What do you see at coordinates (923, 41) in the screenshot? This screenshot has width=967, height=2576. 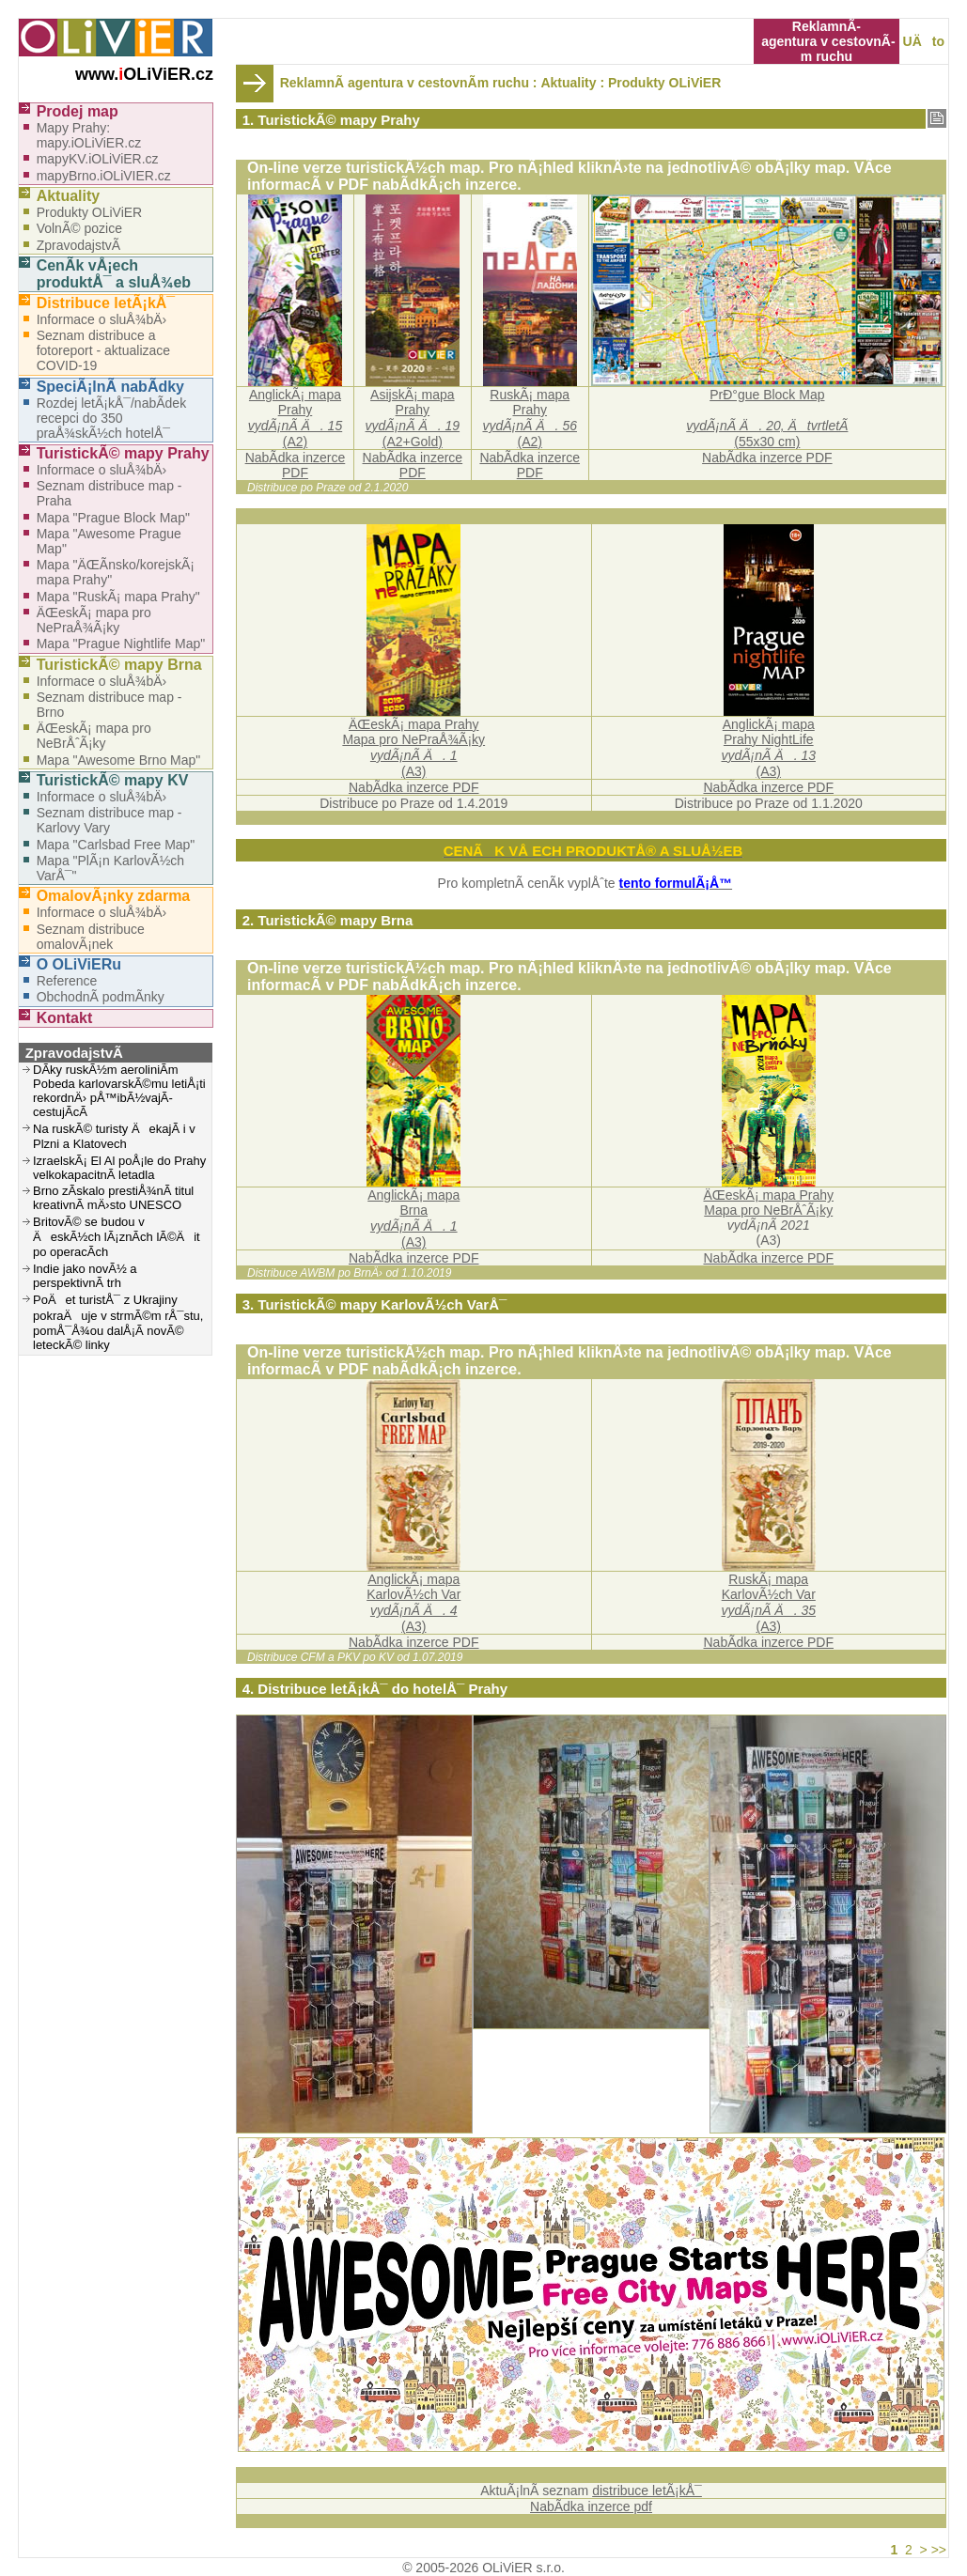 I see `UÄto` at bounding box center [923, 41].